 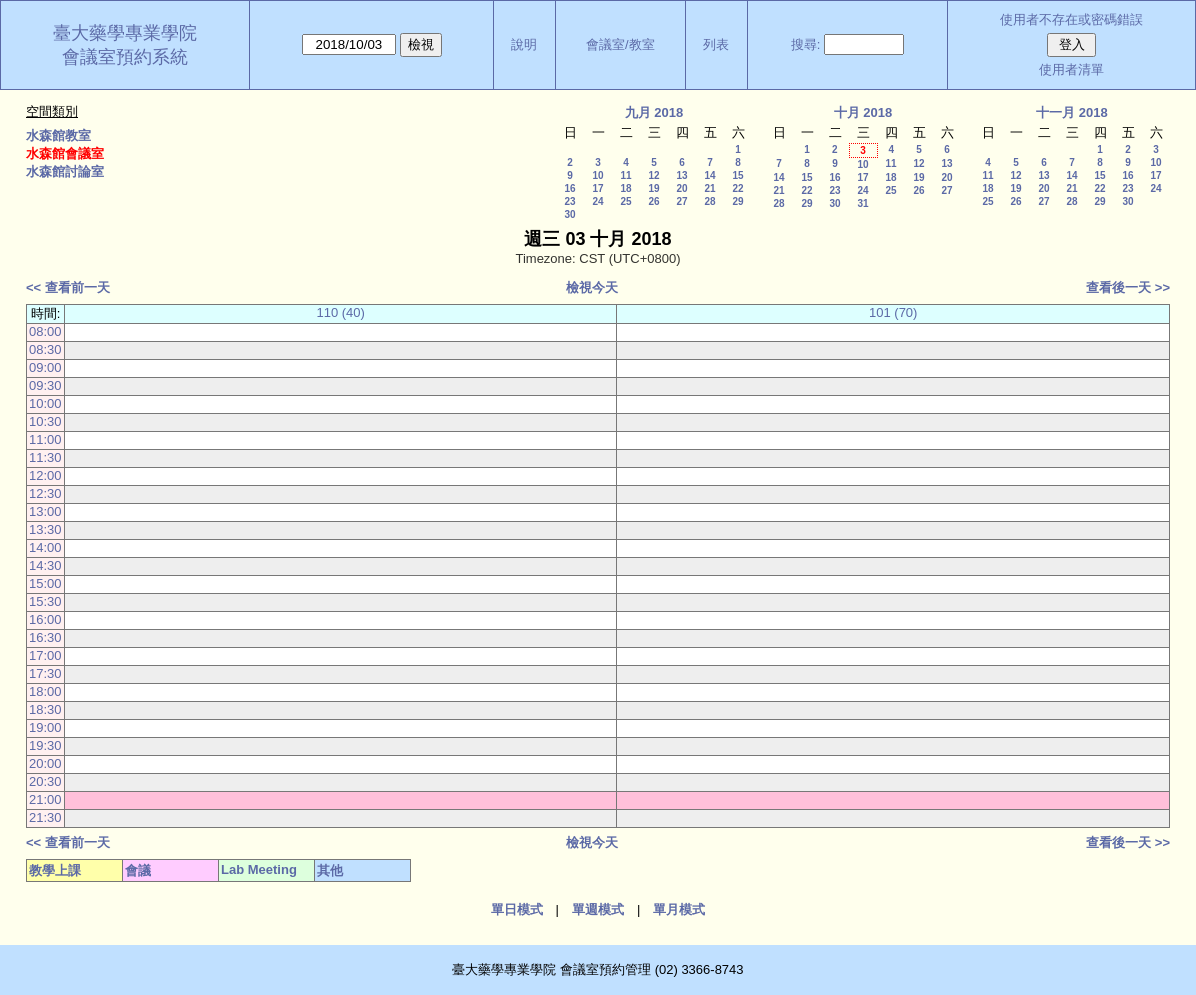 I want to click on 15:00, so click(x=45, y=583).